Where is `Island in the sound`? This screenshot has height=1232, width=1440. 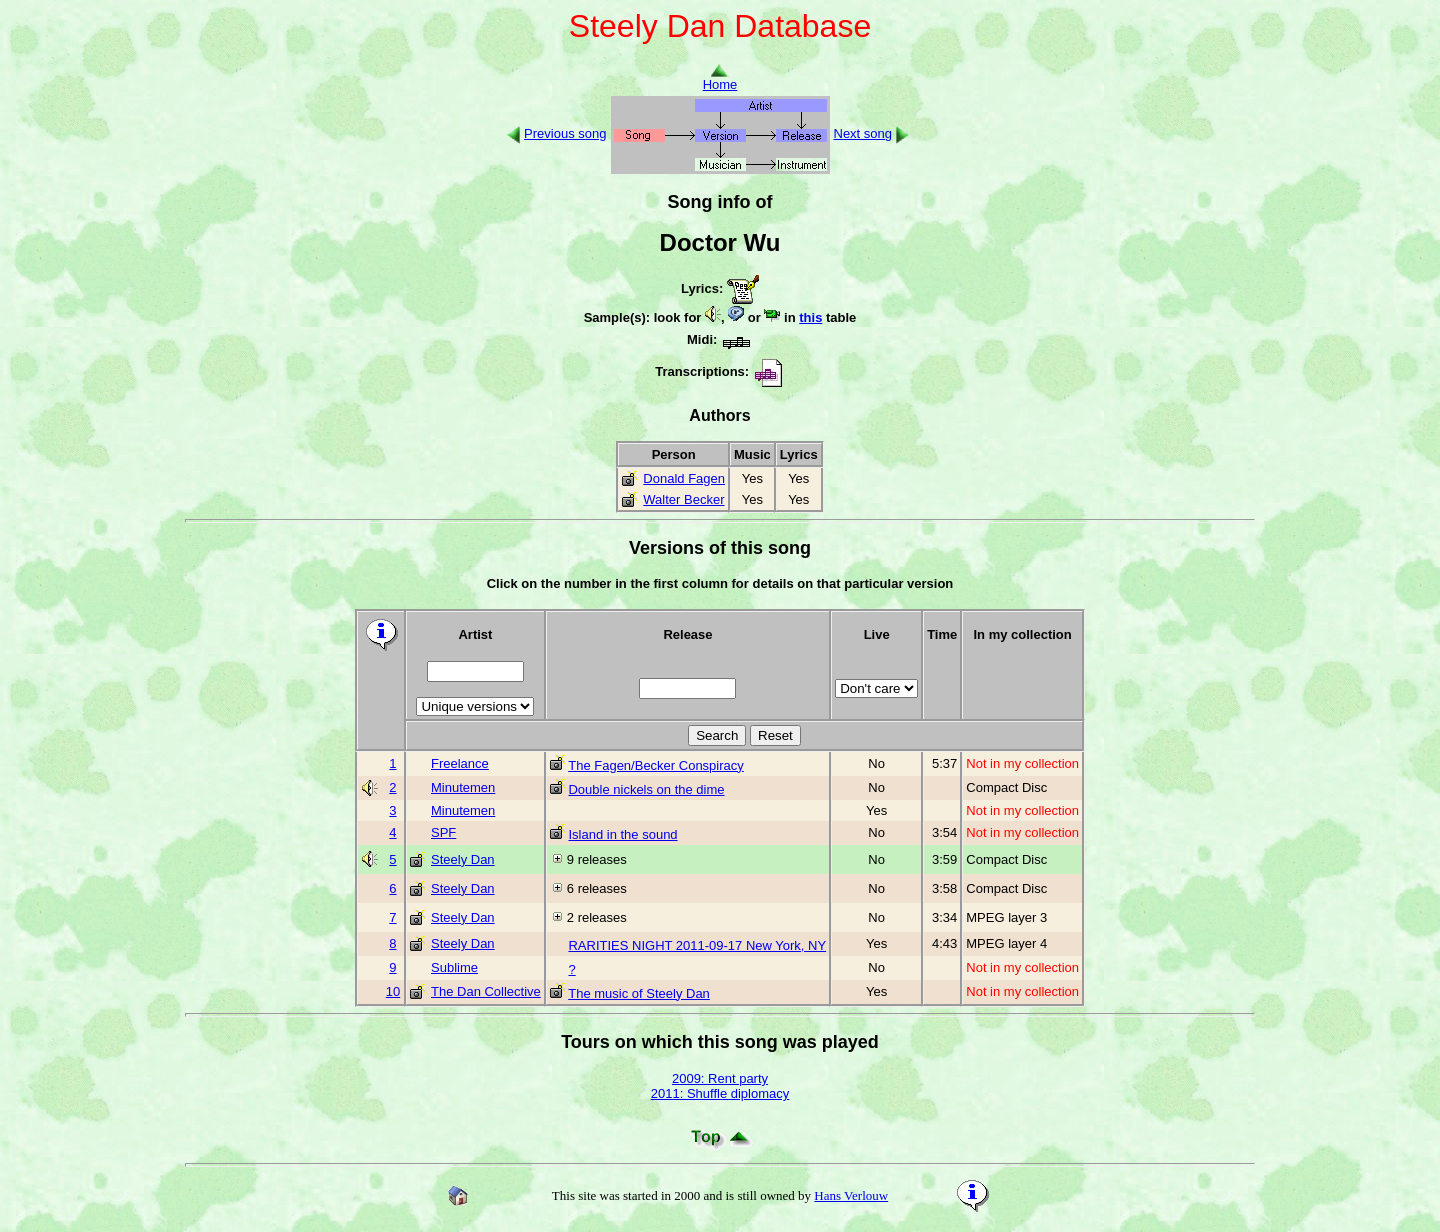 Island in the sound is located at coordinates (622, 834).